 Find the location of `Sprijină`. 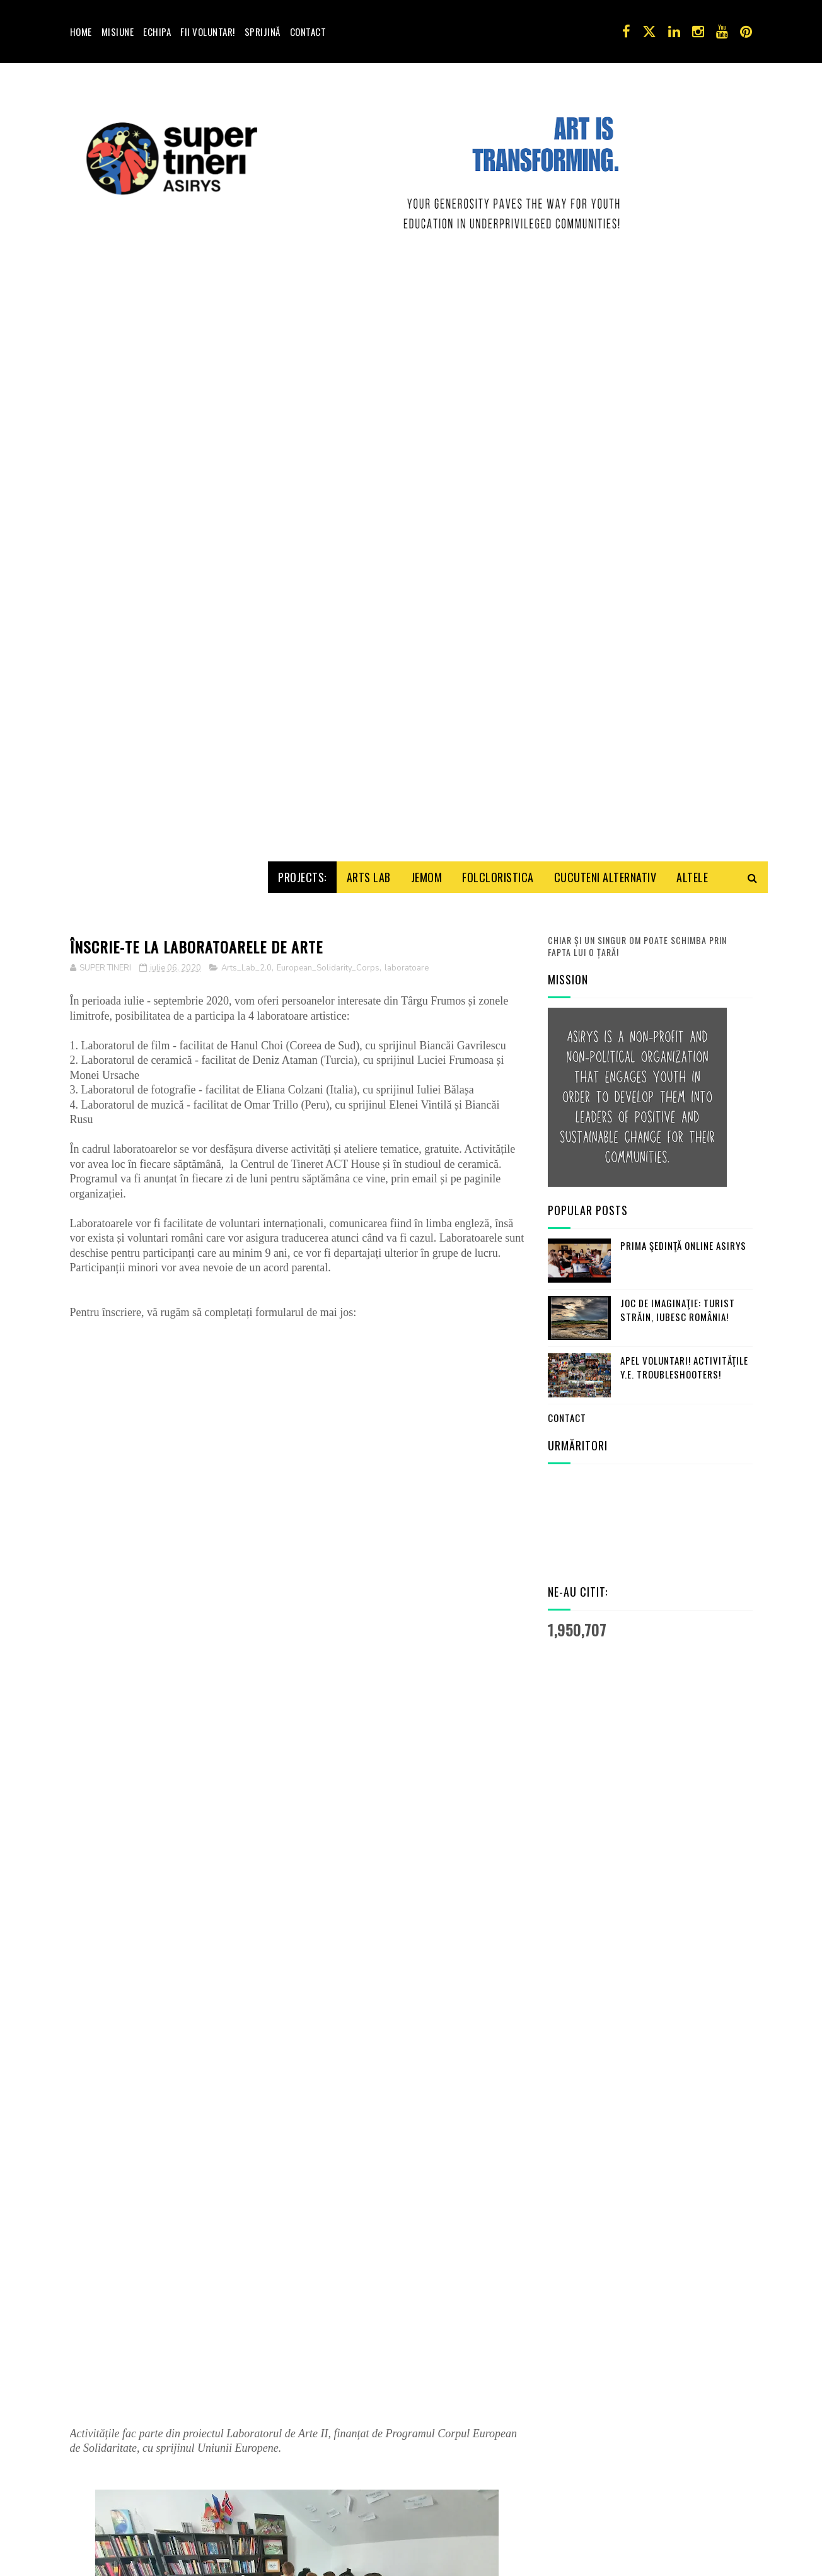

Sprijină is located at coordinates (263, 31).